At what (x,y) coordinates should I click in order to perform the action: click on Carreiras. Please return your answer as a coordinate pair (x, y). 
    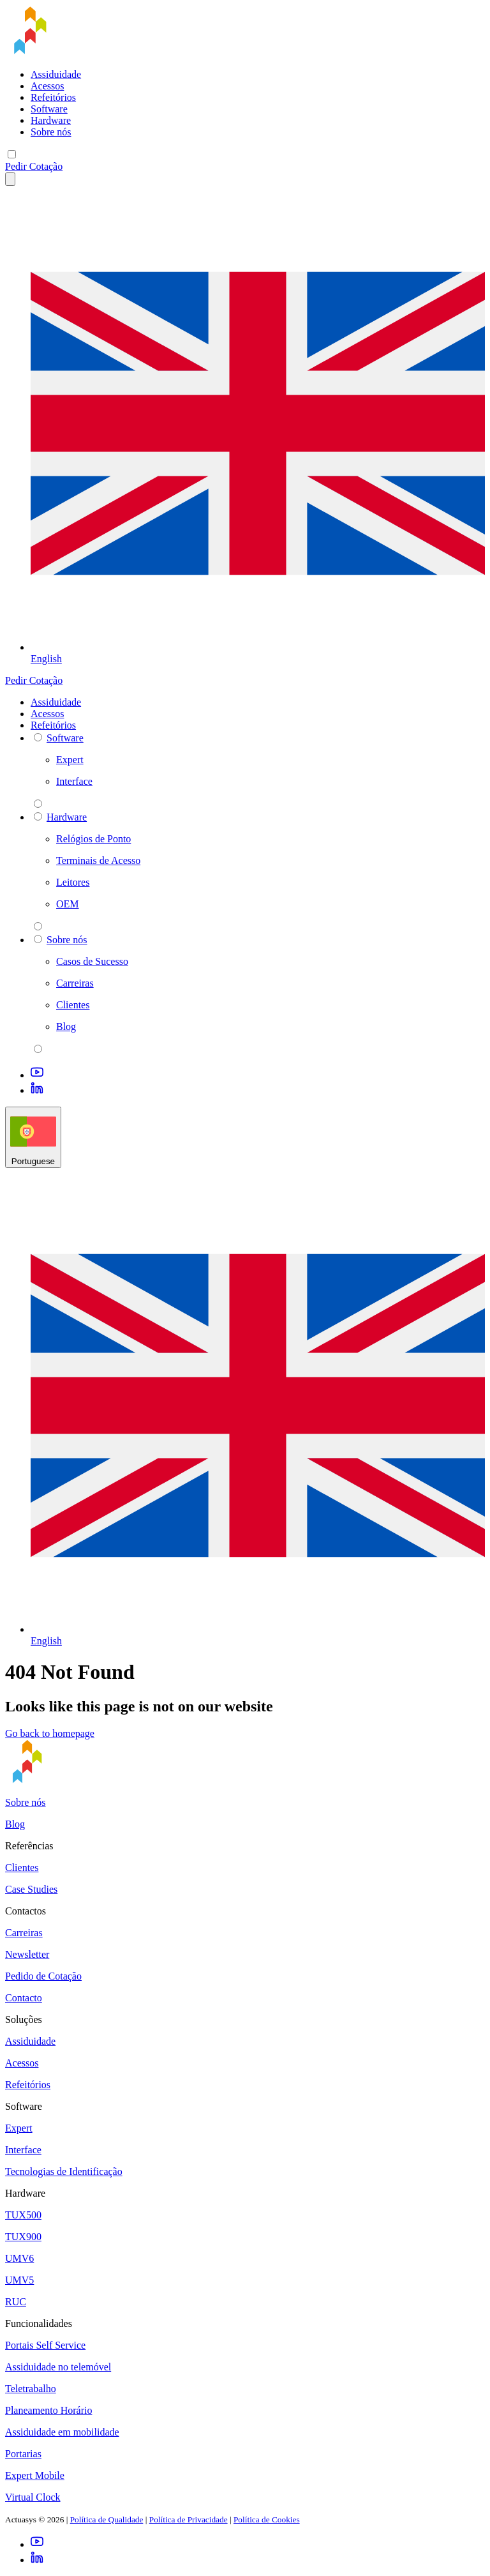
    Looking at the image, I should click on (24, 1932).